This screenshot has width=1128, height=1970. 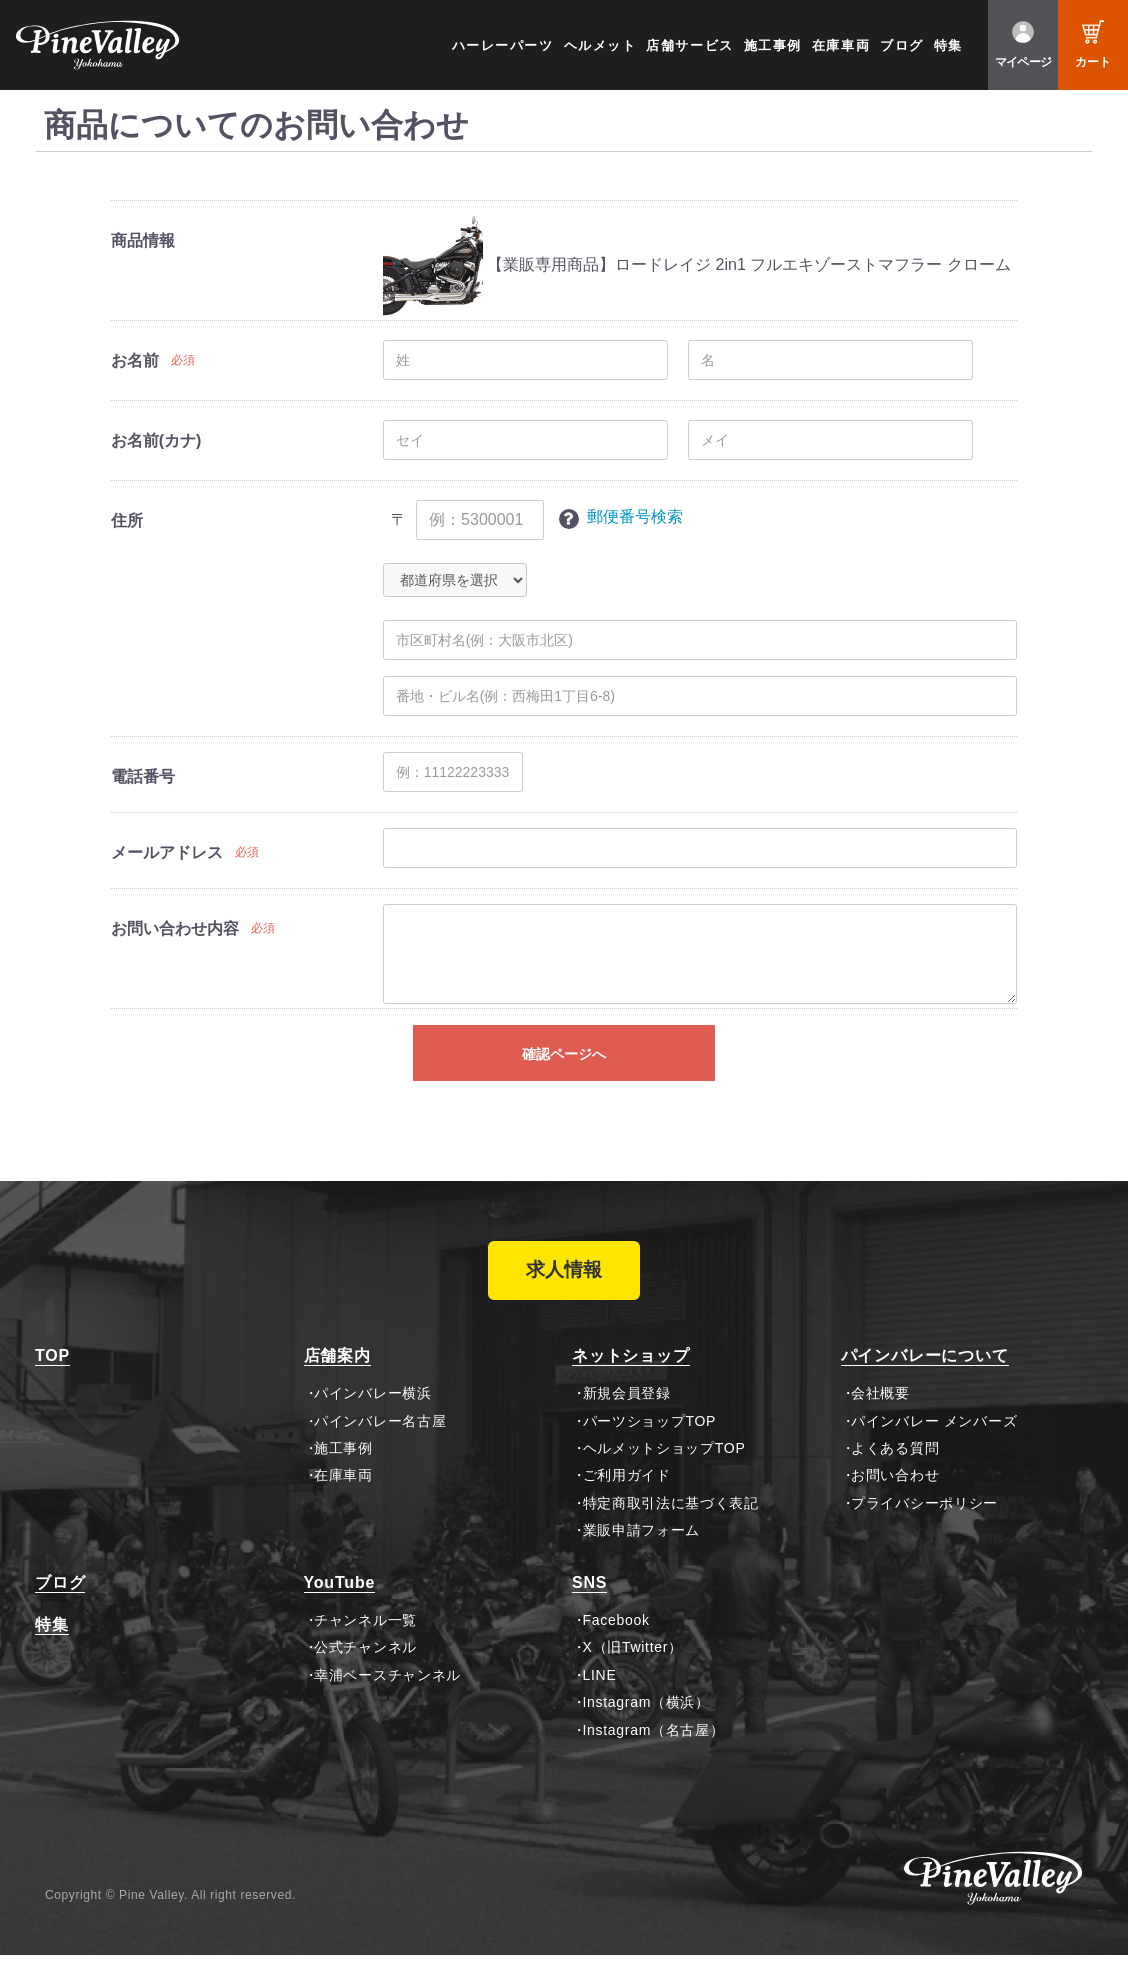 I want to click on 求人情報, so click(x=564, y=1278).